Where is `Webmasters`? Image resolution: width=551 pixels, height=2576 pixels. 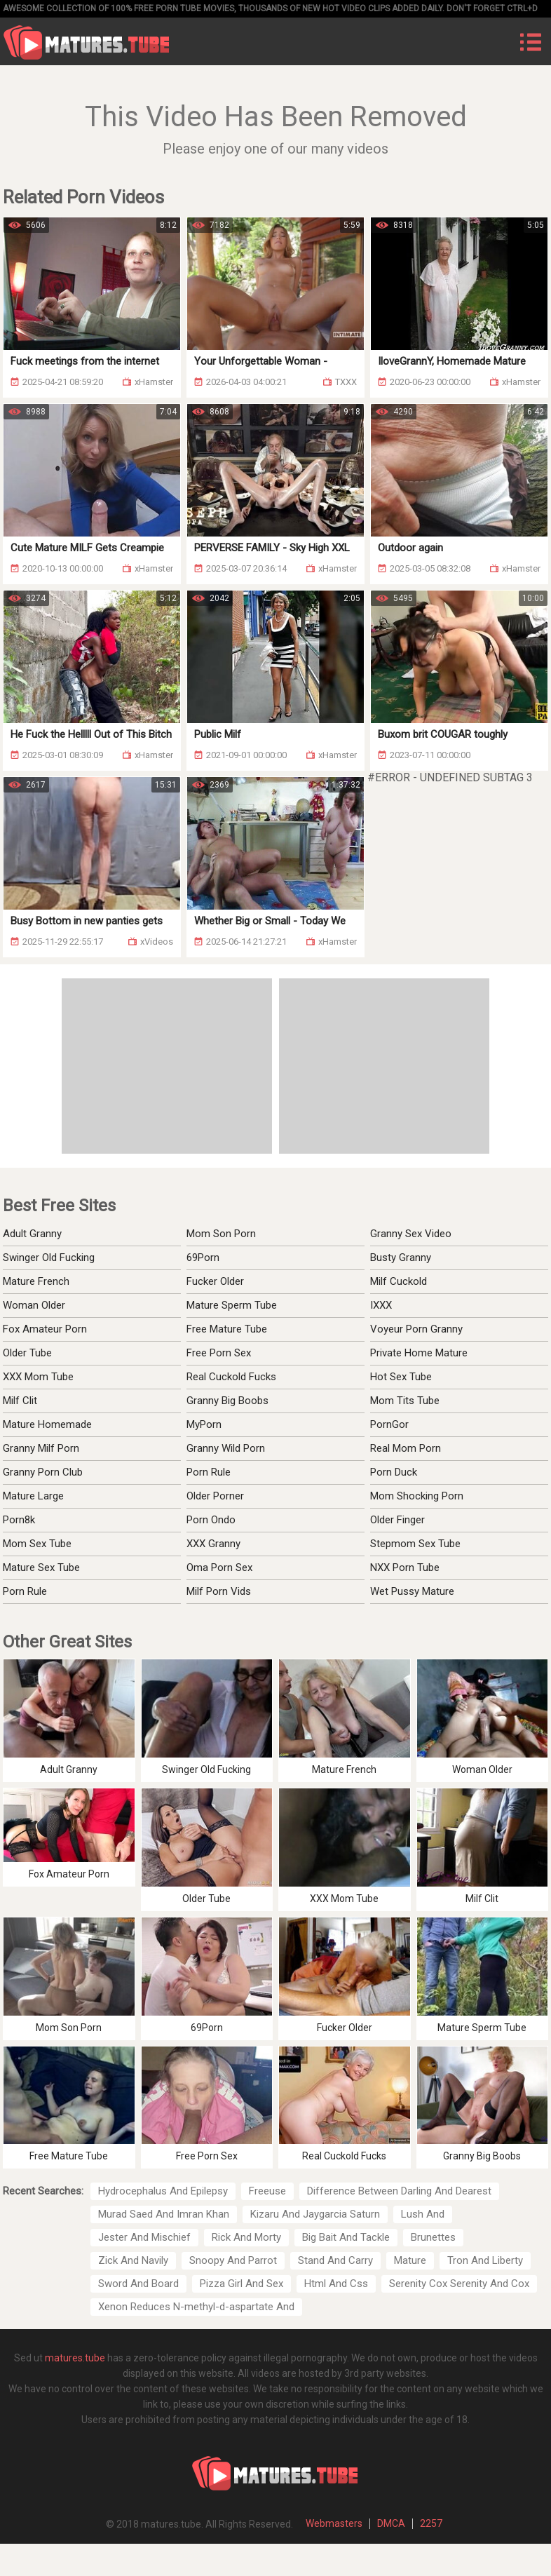
Webmasters is located at coordinates (334, 2523).